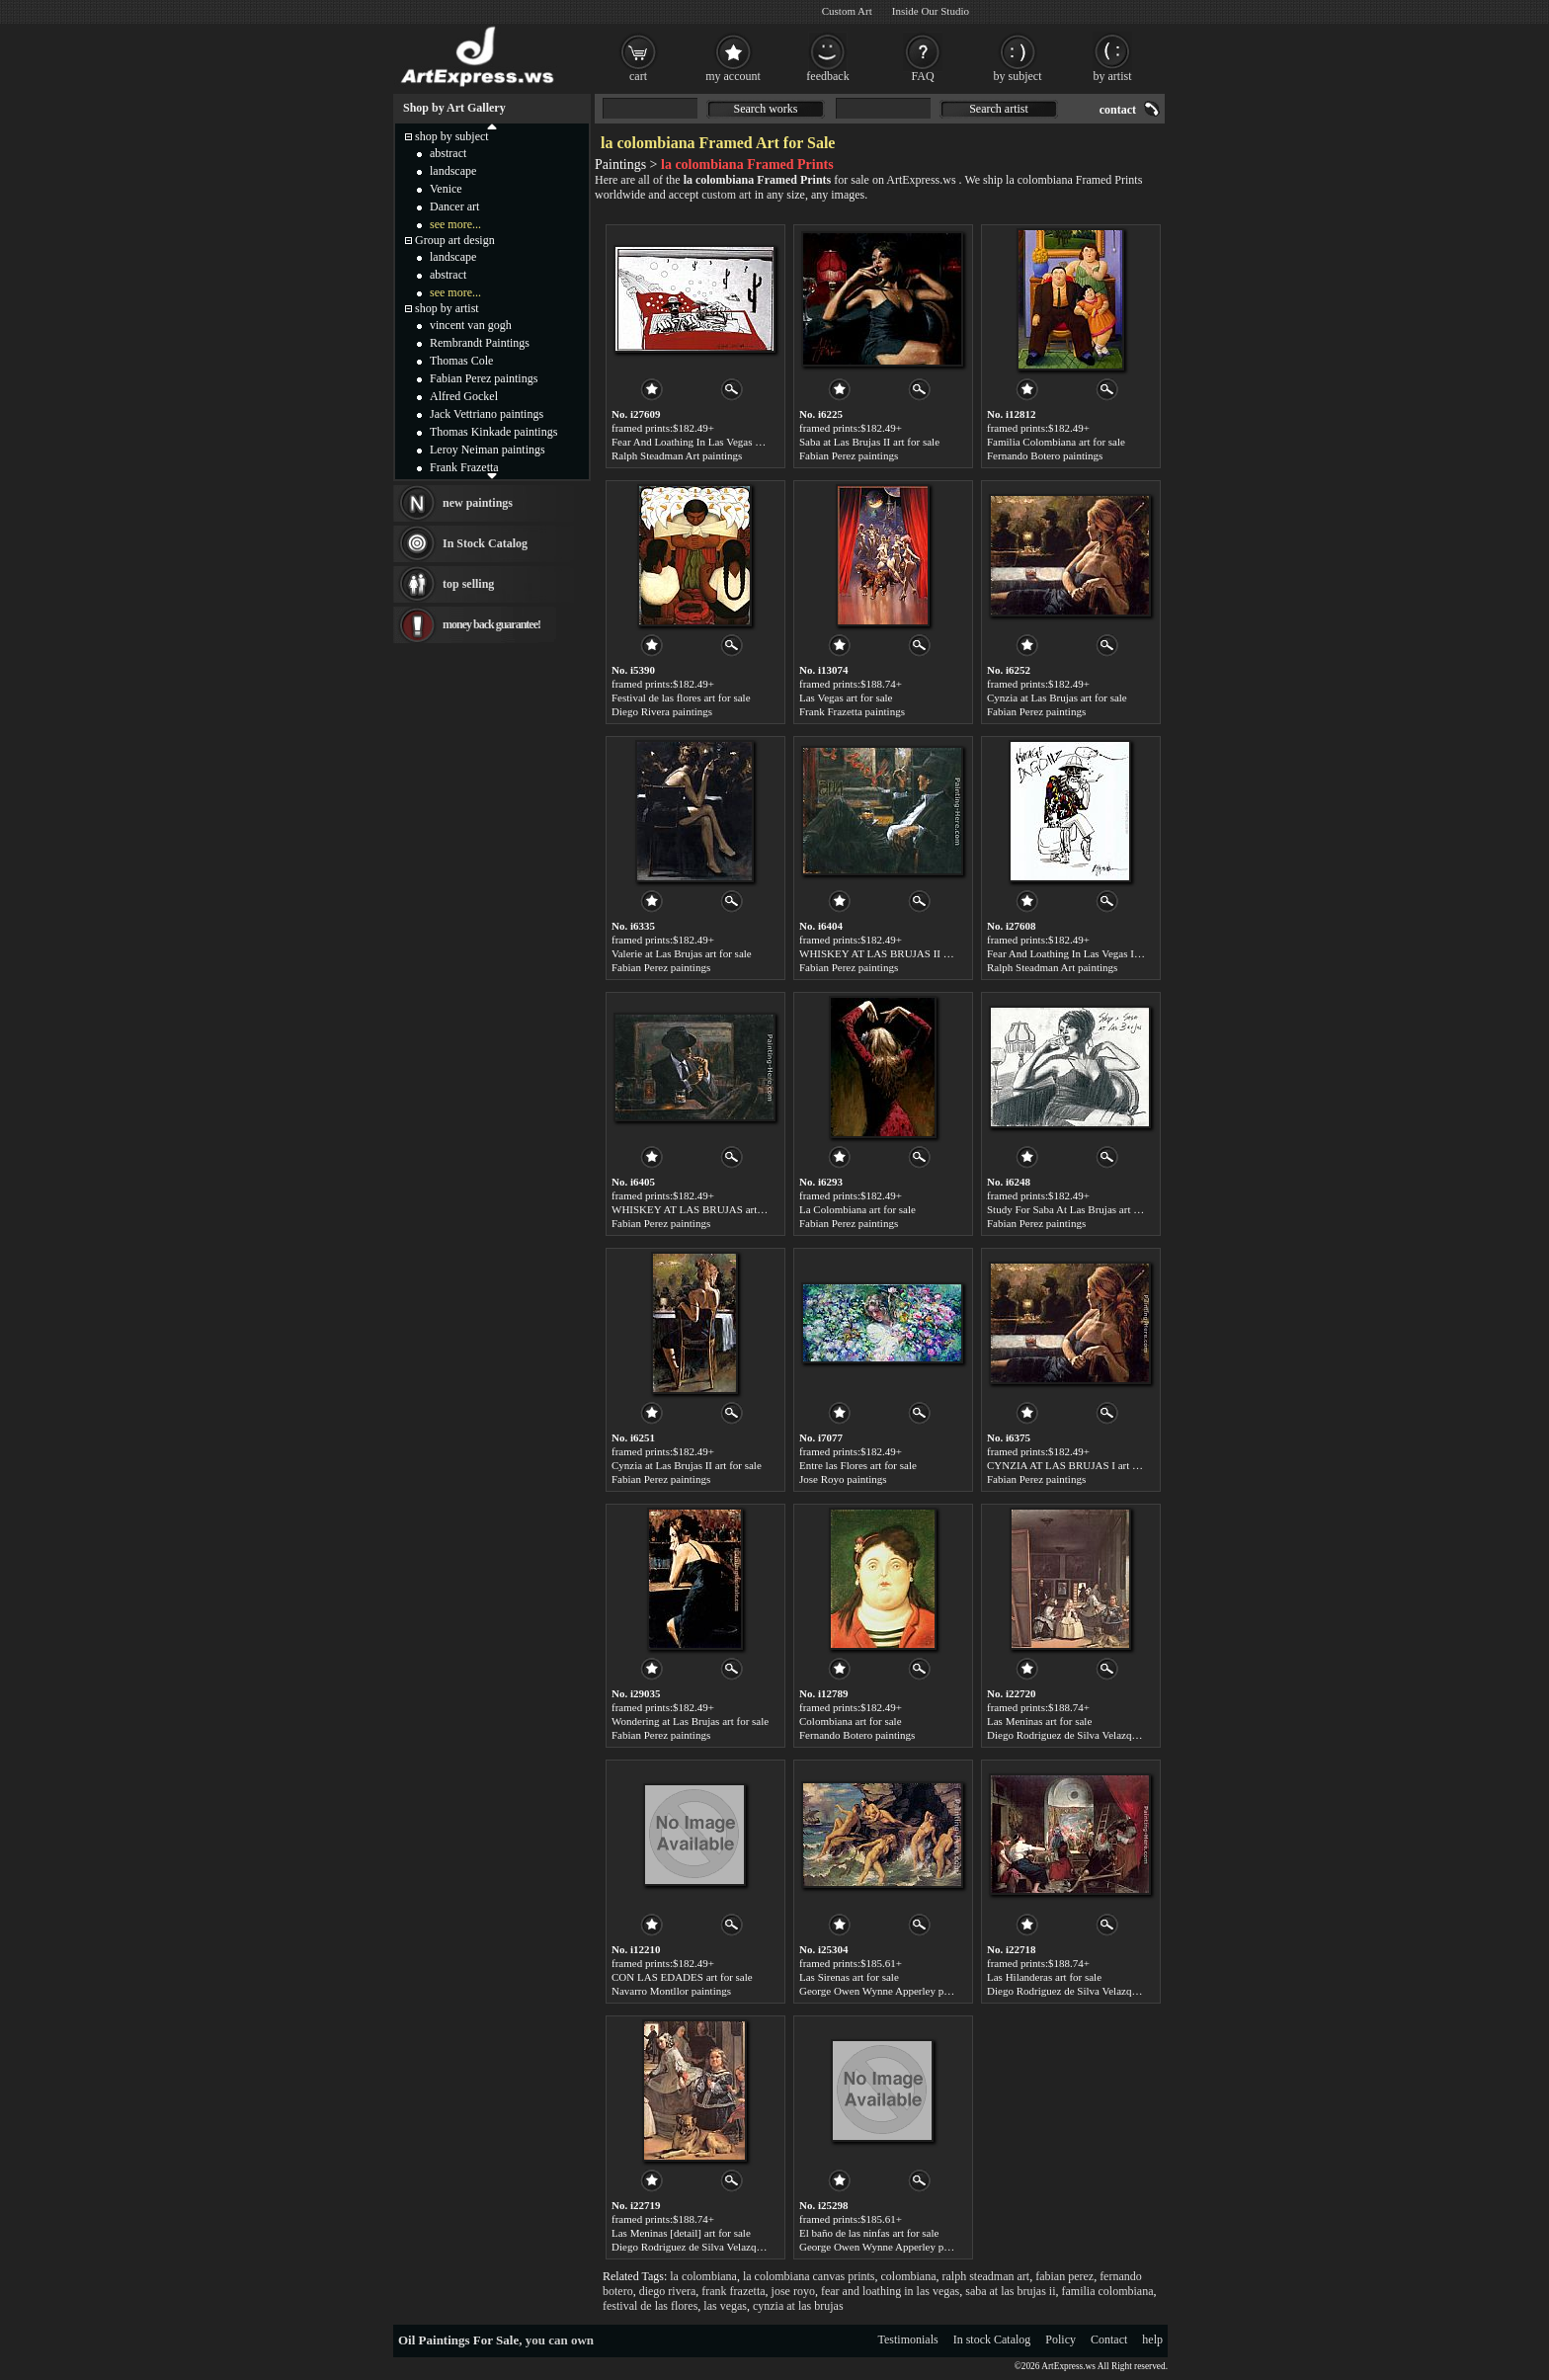 This screenshot has height=2380, width=1549. I want to click on see more..., so click(455, 224).